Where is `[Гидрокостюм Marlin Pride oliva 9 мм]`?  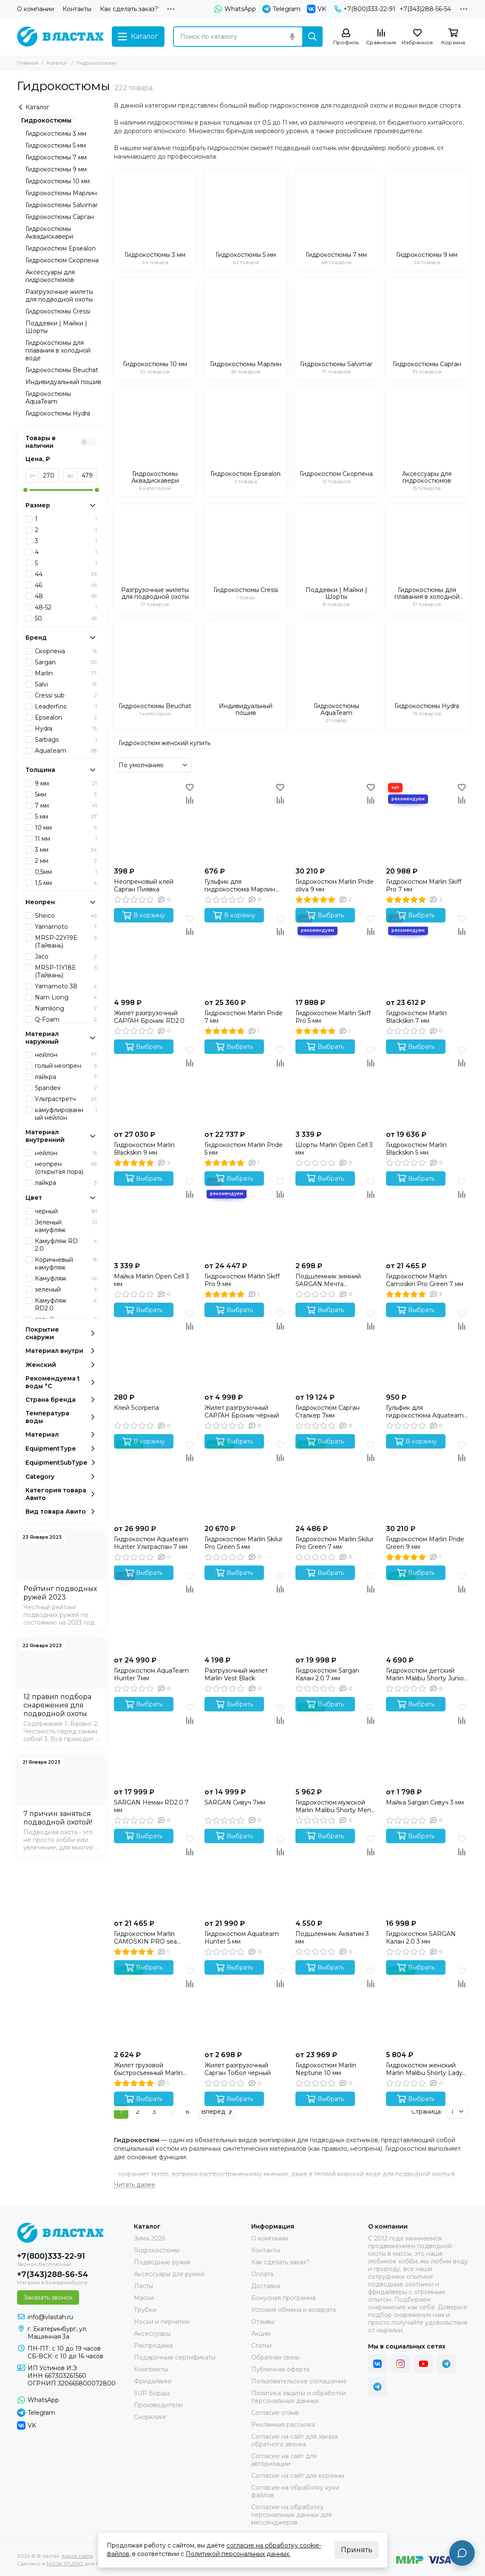 [Гидрокостюм Marlin Pride oliva 9 мм] is located at coordinates (336, 822).